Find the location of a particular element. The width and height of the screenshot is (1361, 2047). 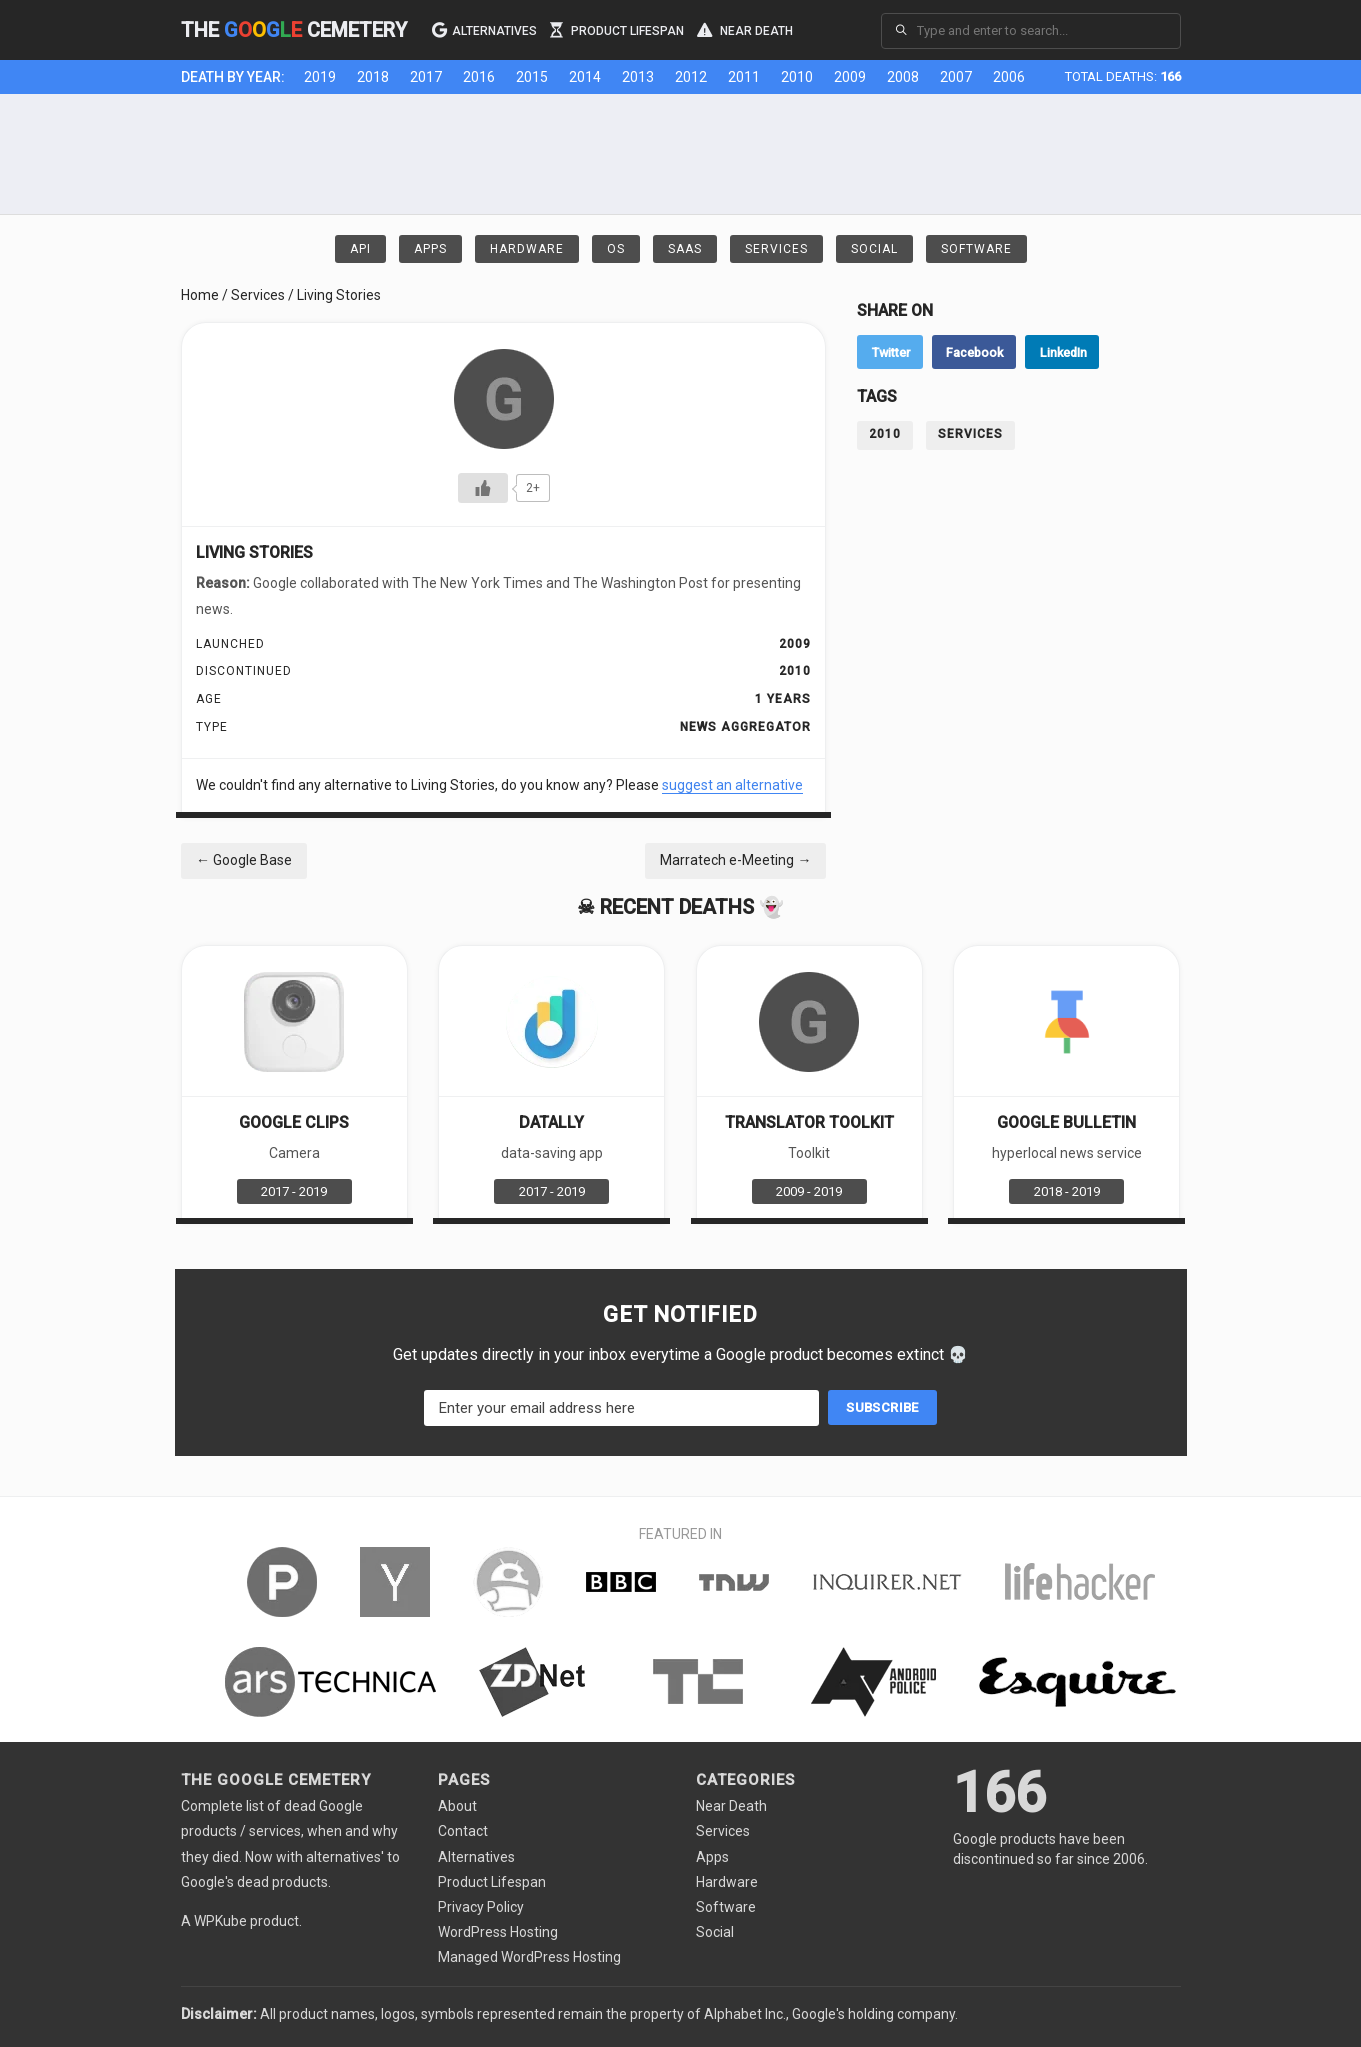

2013 is located at coordinates (638, 77).